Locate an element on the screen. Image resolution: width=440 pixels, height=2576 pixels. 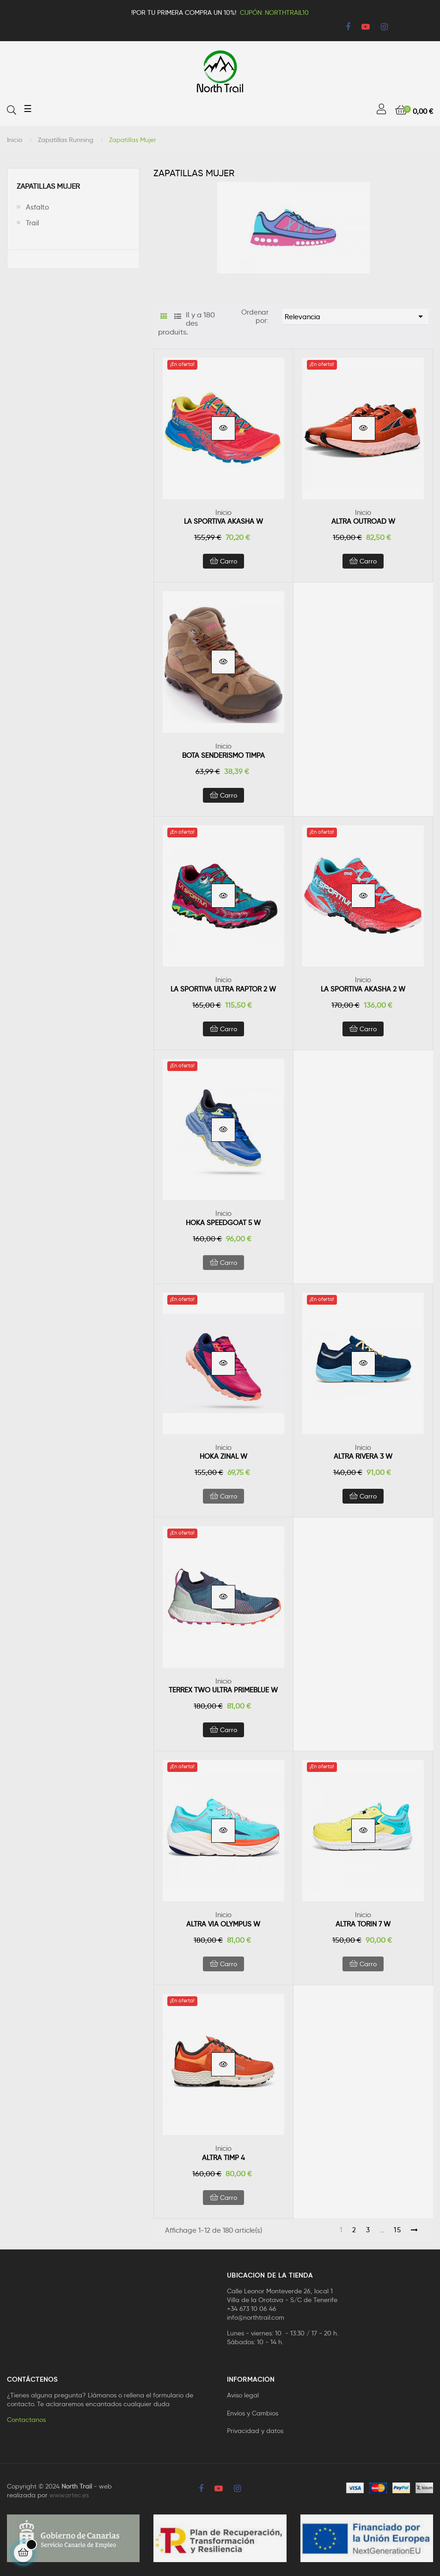
LA SPORTIVA AKASHA 2 W is located at coordinates (363, 989).